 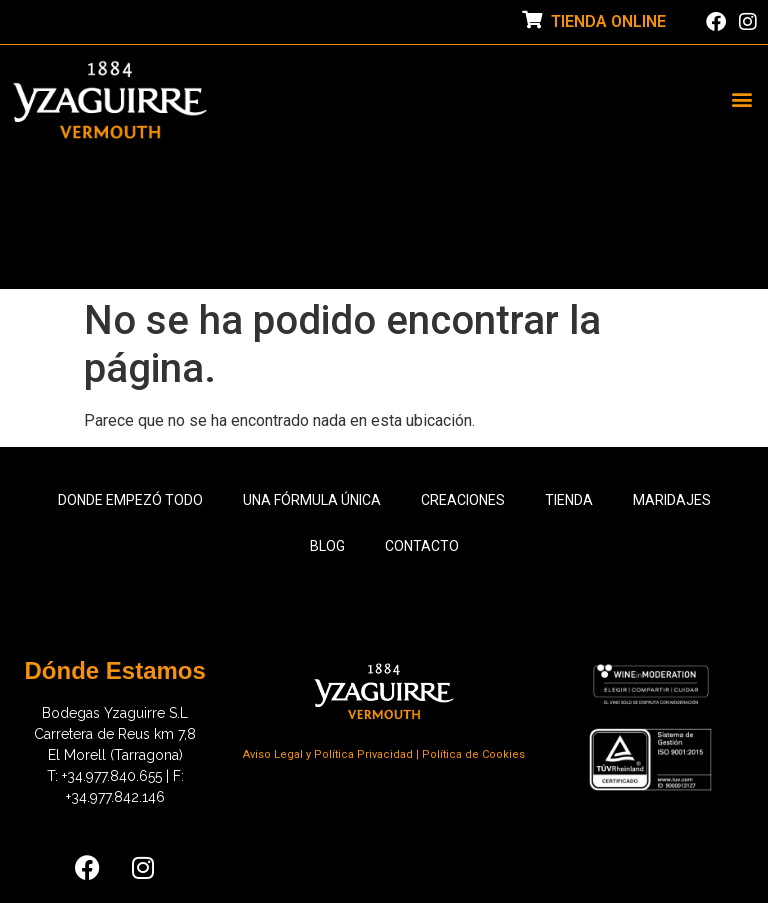 What do you see at coordinates (532, 19) in the screenshot?
I see `[TIENDA ONLINE]` at bounding box center [532, 19].